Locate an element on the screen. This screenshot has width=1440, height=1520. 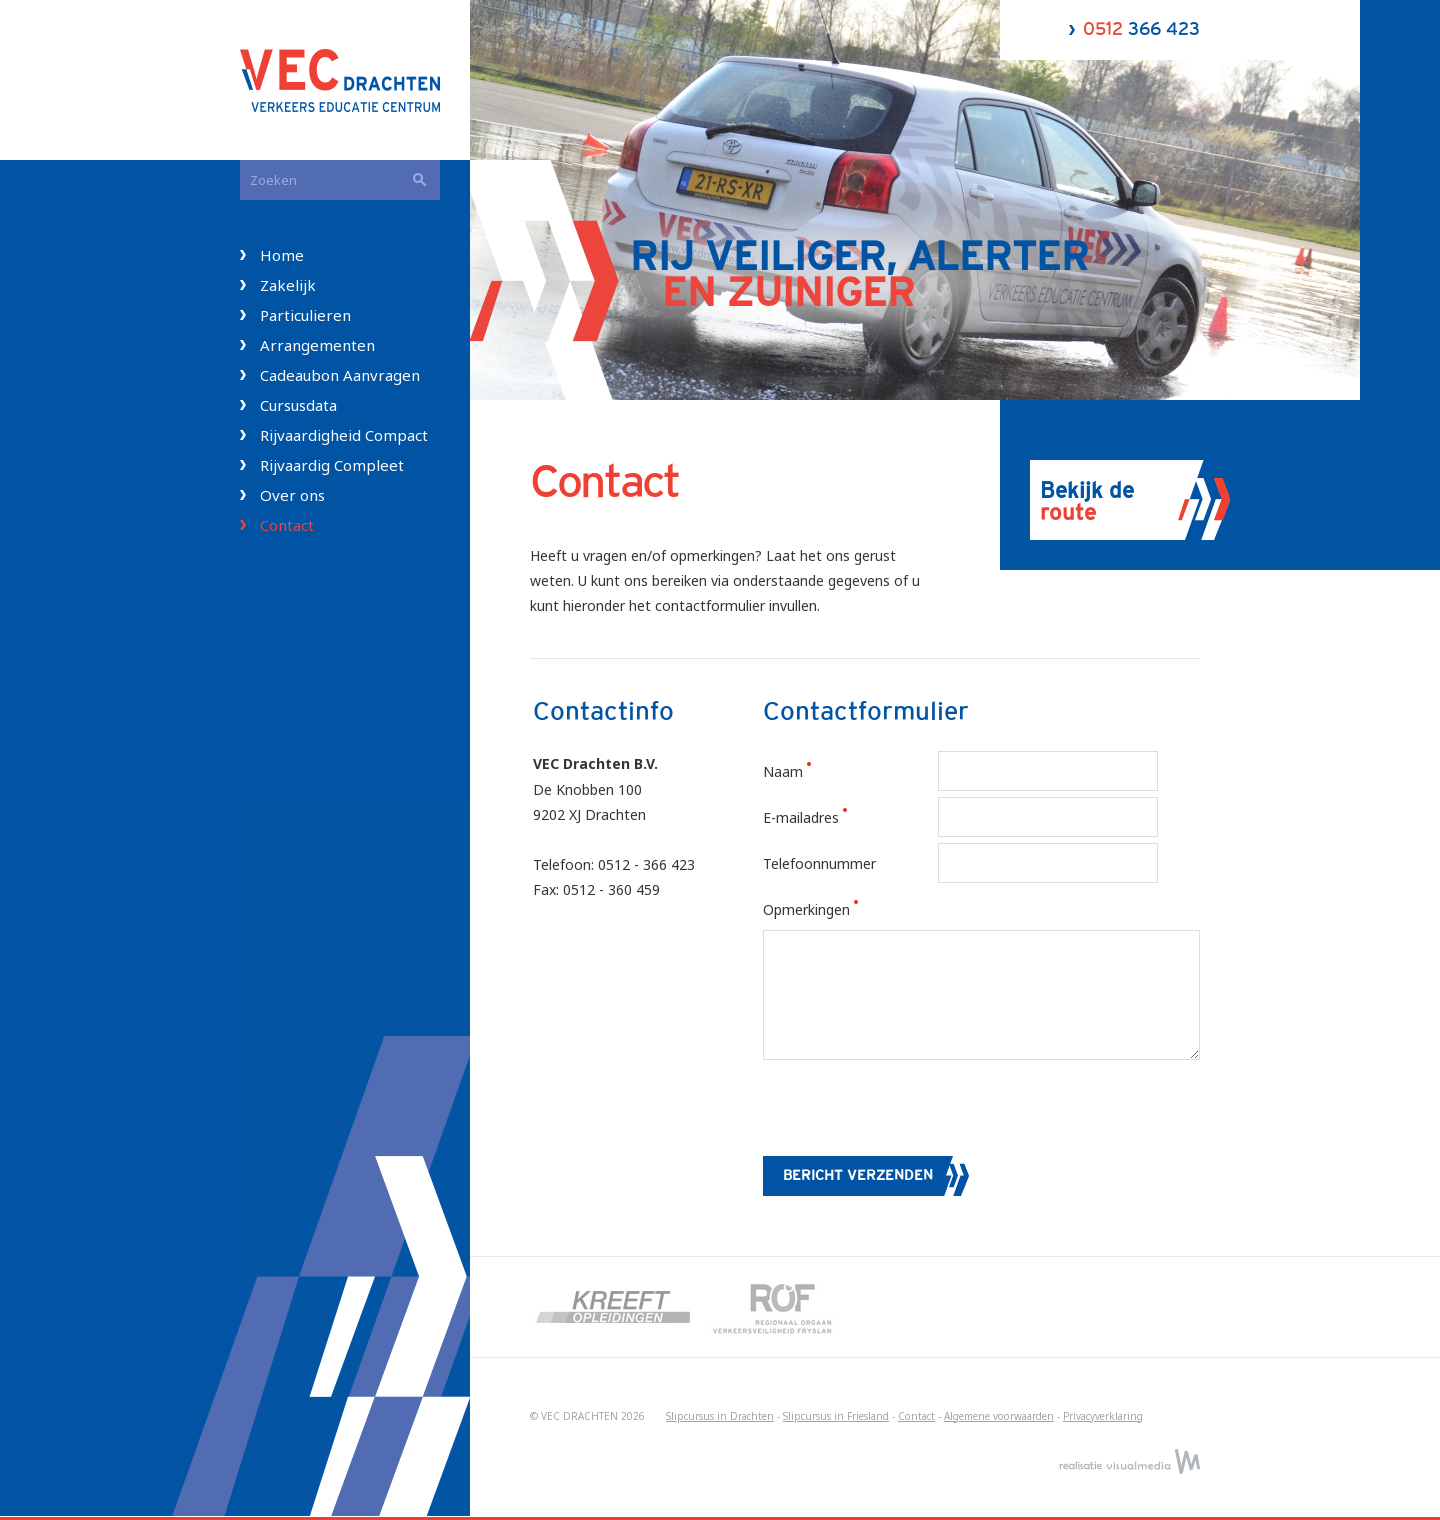
E-mailadres is located at coordinates (823, 817).